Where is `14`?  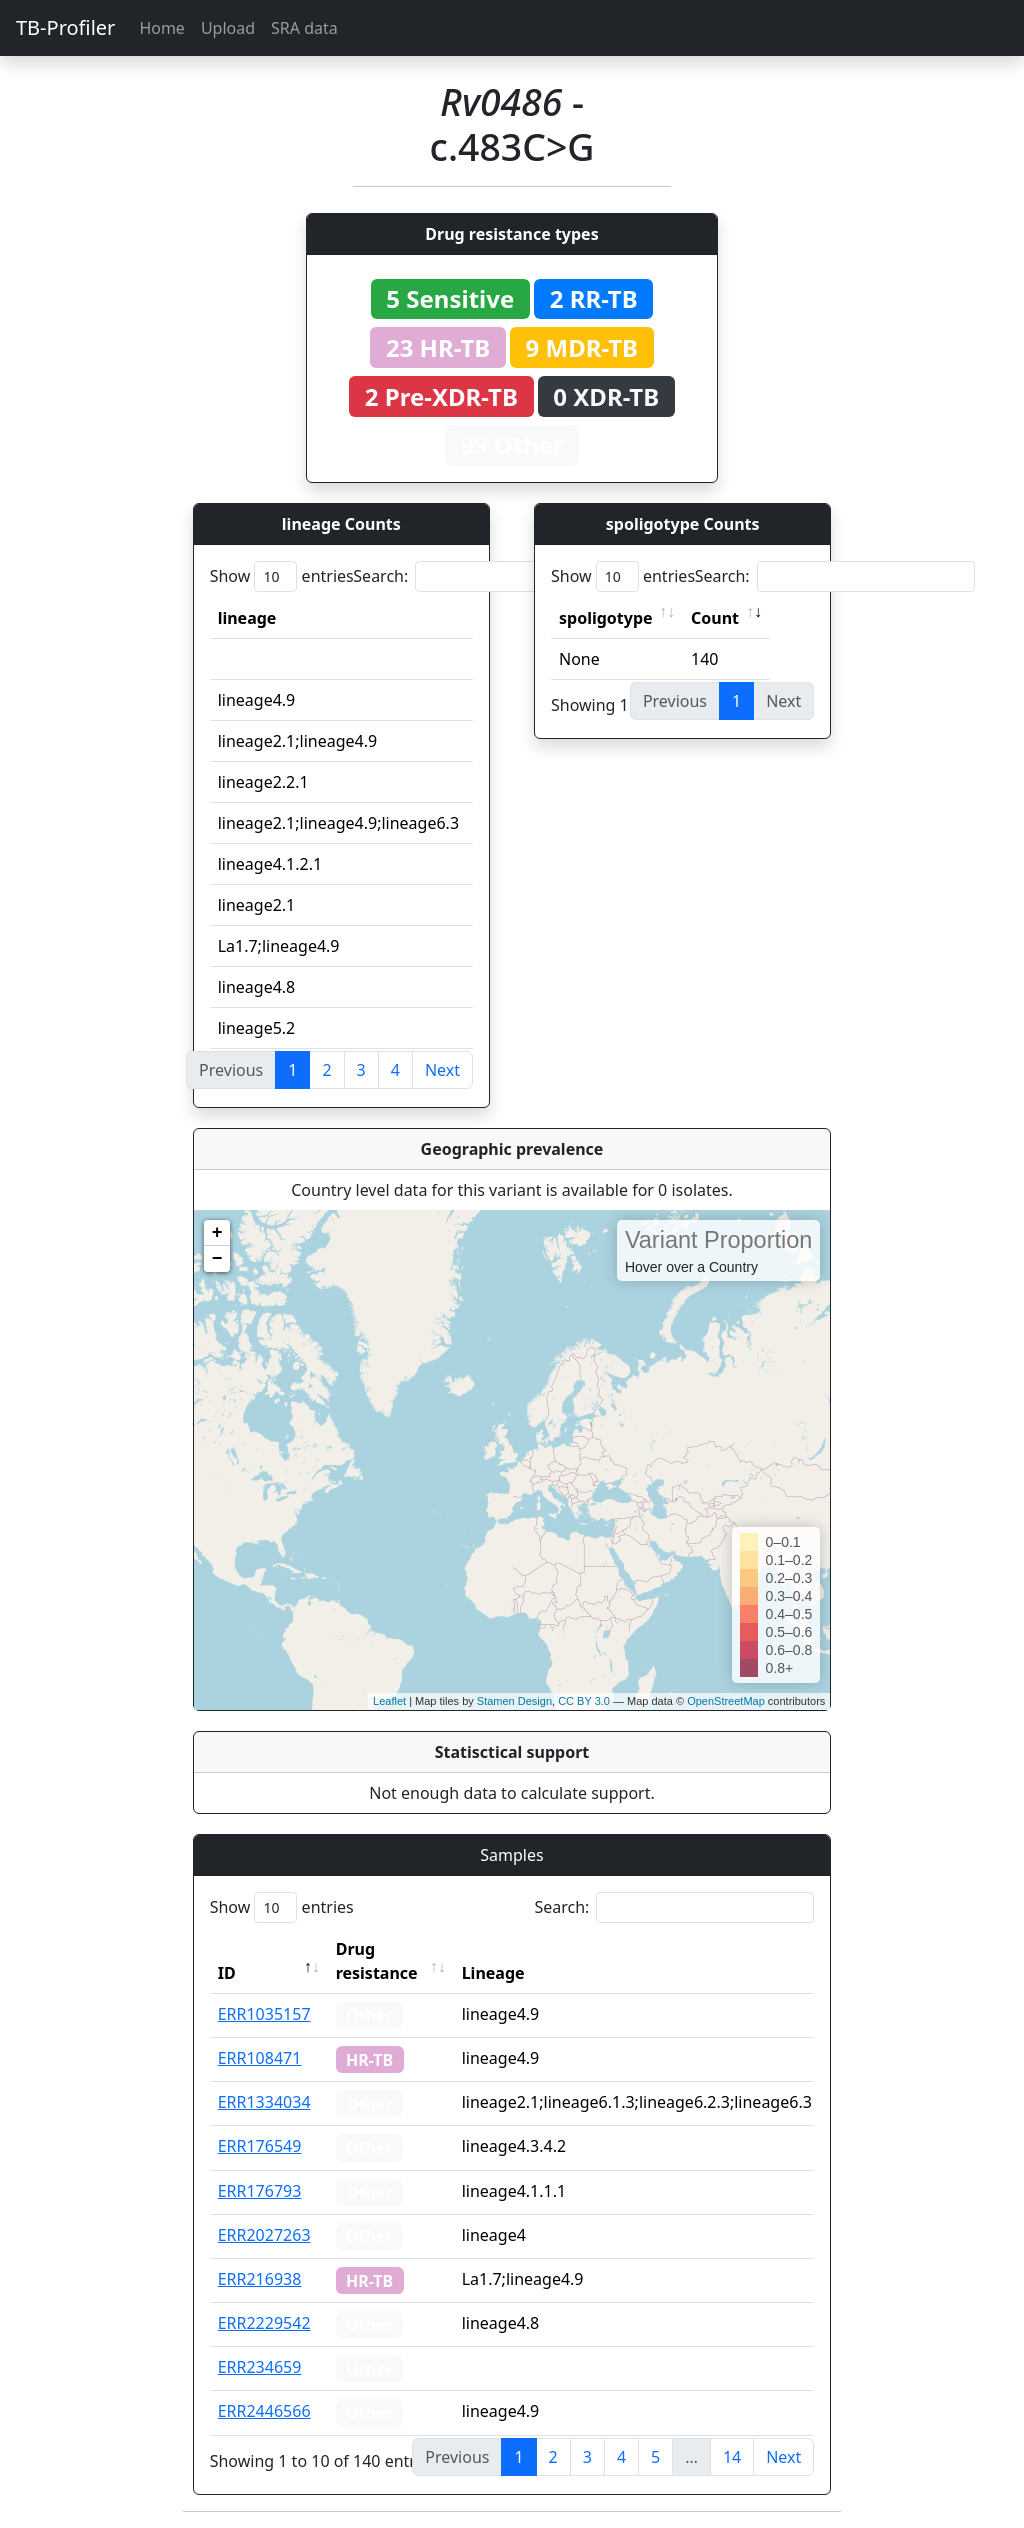 14 is located at coordinates (732, 2457).